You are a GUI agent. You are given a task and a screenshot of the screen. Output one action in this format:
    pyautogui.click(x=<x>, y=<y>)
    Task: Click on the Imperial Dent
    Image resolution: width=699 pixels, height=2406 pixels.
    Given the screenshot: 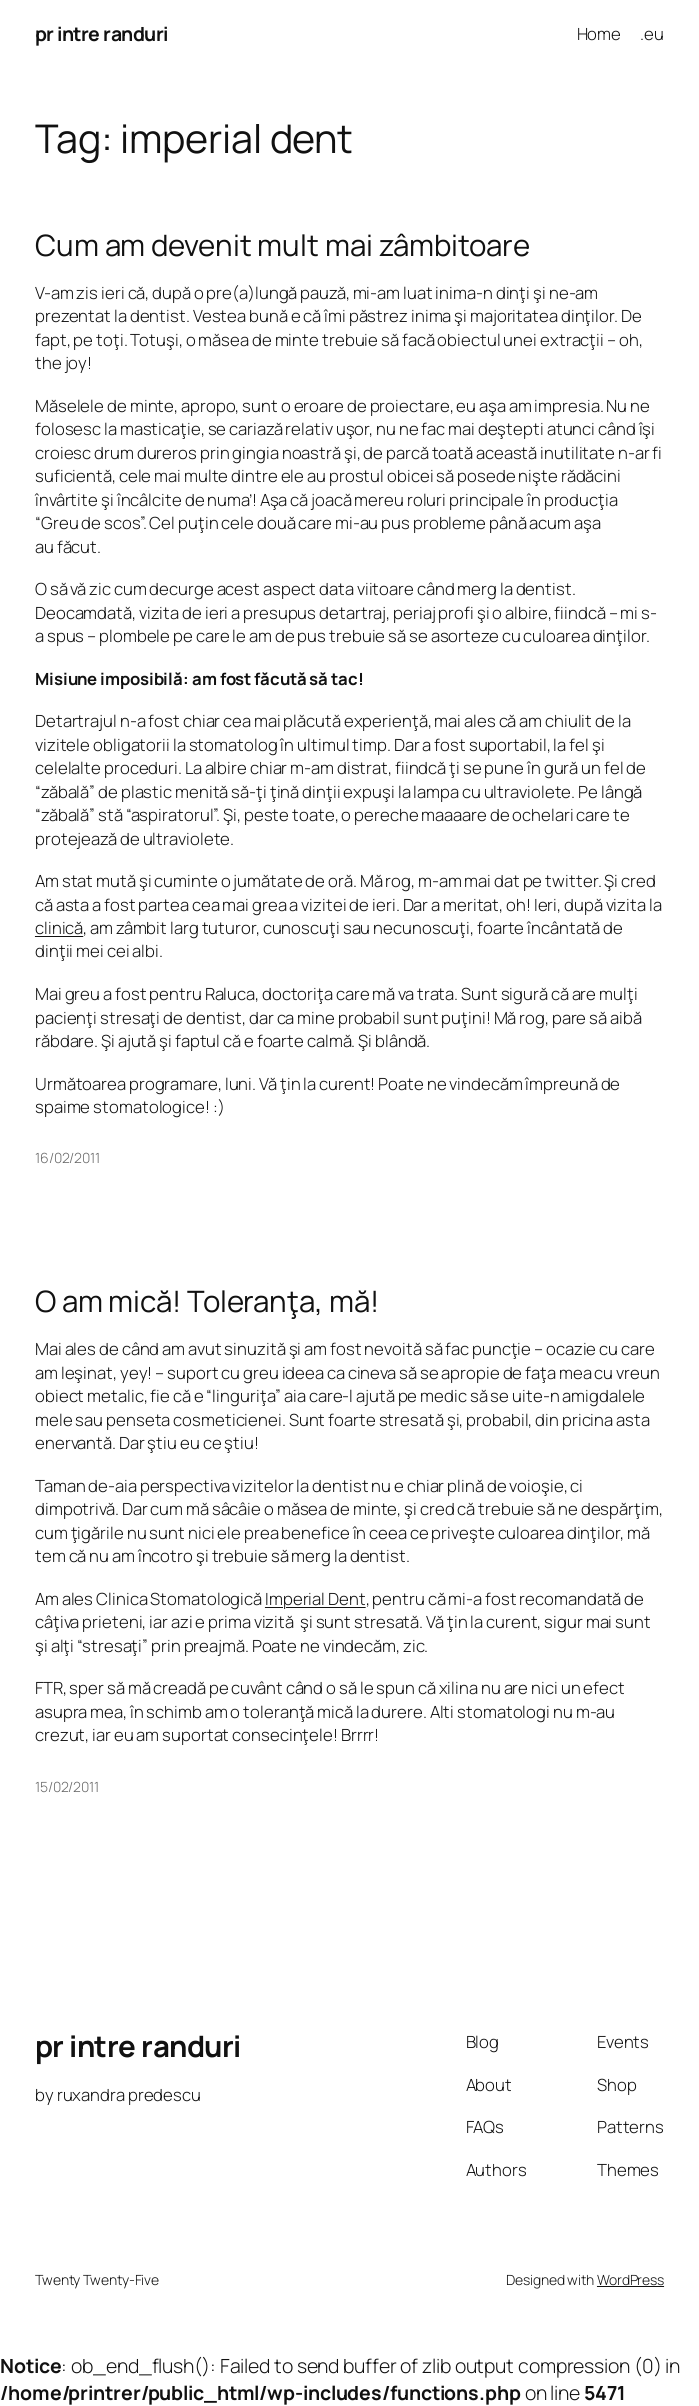 What is the action you would take?
    pyautogui.click(x=315, y=1598)
    